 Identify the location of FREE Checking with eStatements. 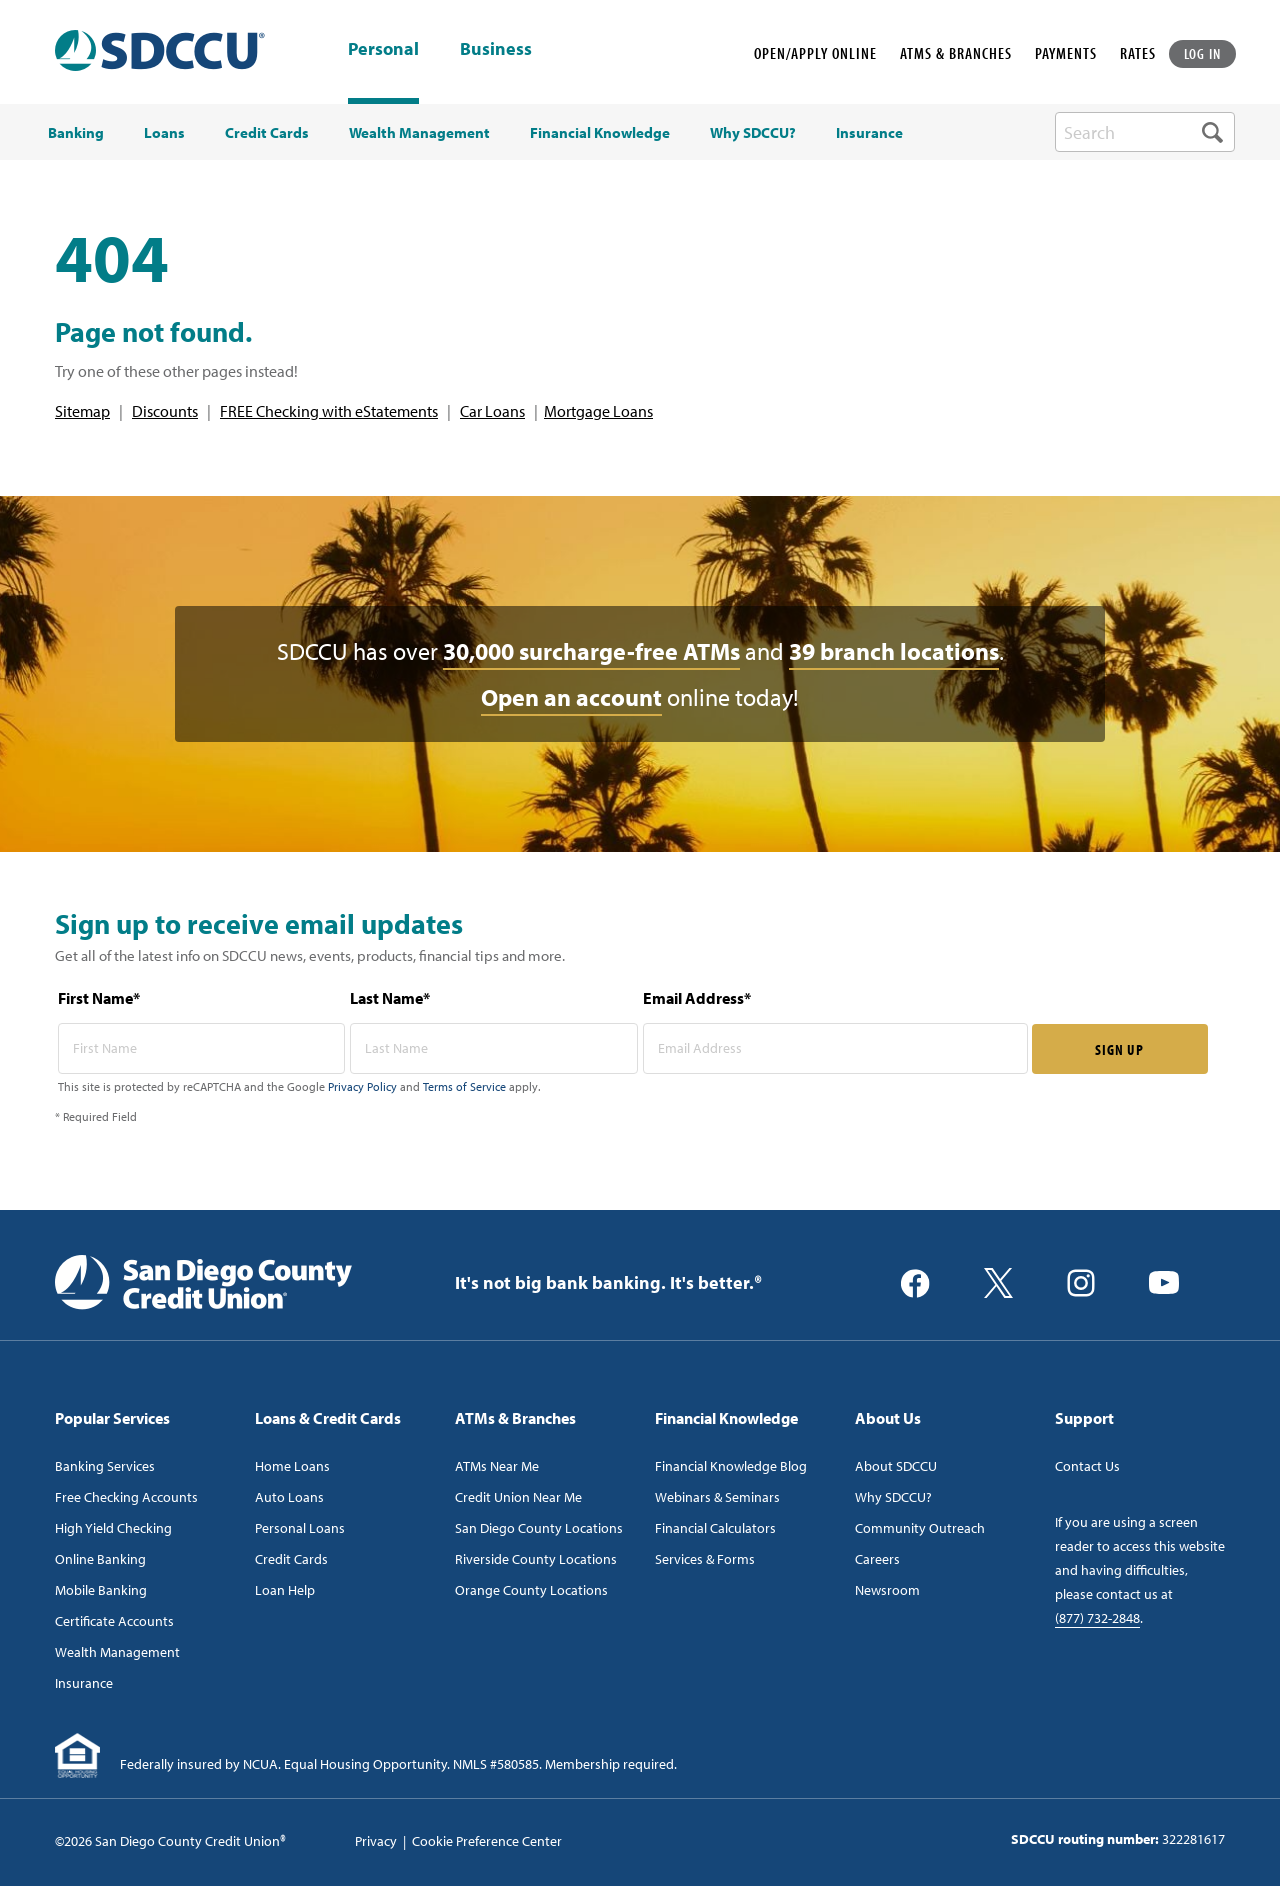
(329, 411).